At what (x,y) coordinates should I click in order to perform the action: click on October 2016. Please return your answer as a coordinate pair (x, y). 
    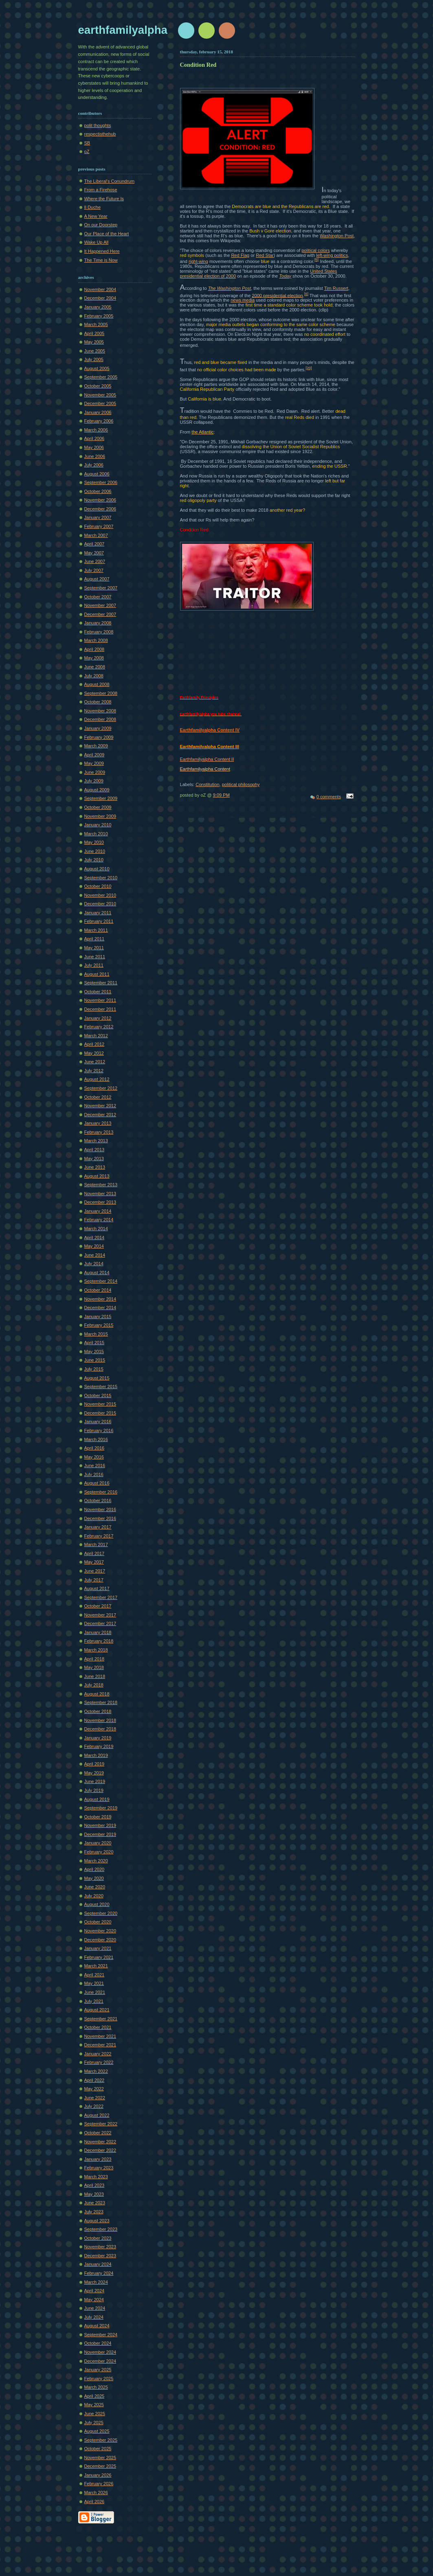
    Looking at the image, I should click on (98, 1500).